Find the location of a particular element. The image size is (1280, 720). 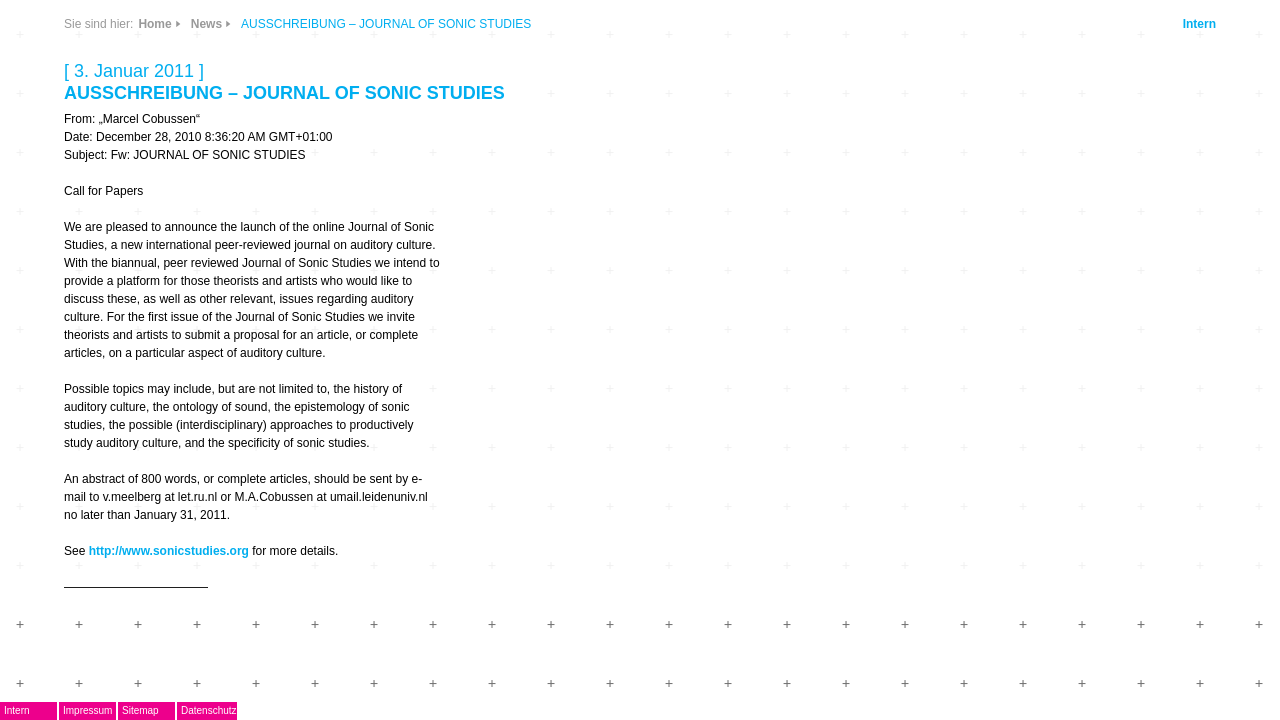

Mitglieder is located at coordinates (241, 404).